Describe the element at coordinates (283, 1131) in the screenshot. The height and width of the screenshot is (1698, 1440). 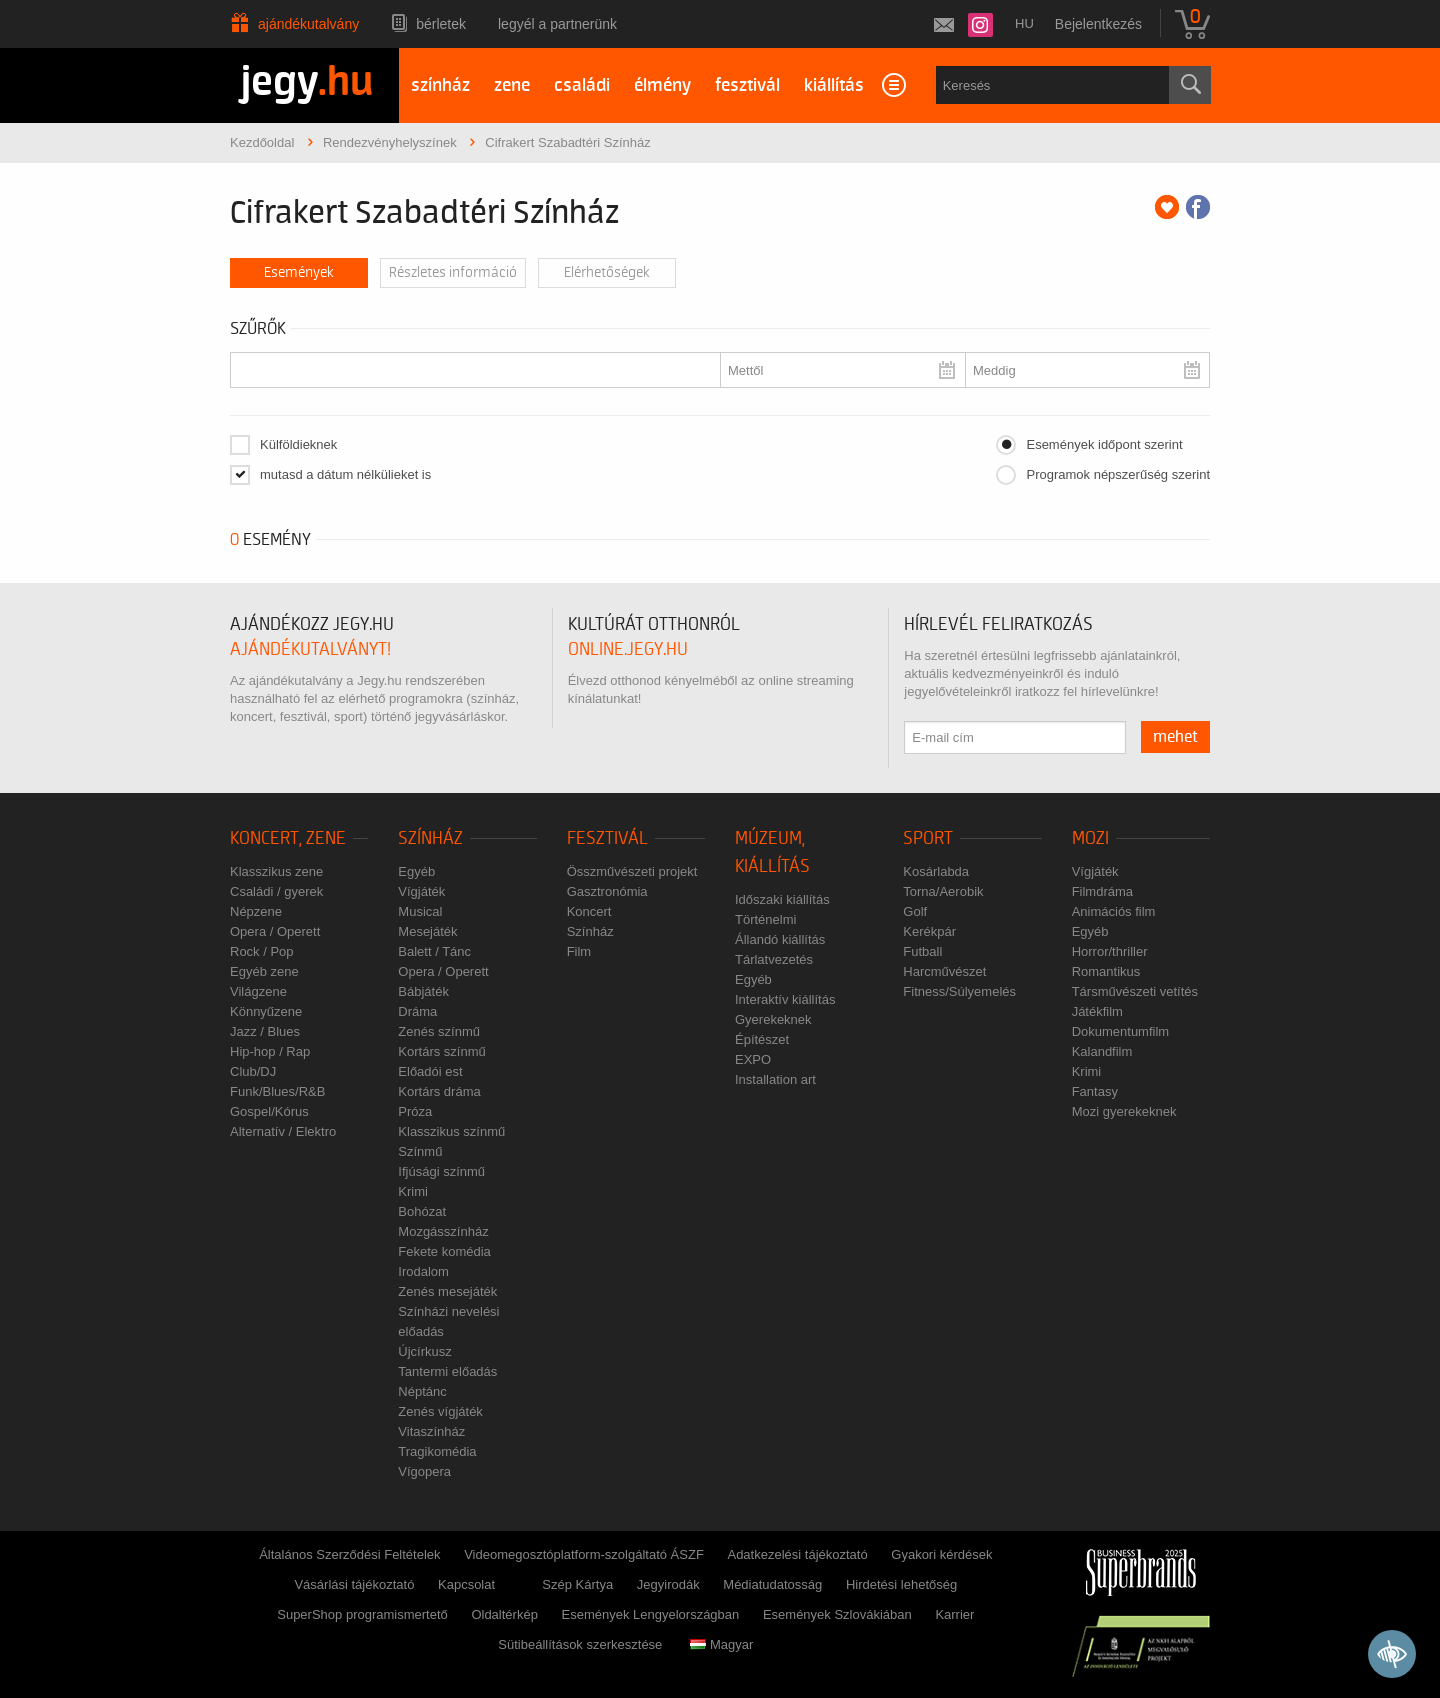
I see `Alternatív / Elektro` at that location.